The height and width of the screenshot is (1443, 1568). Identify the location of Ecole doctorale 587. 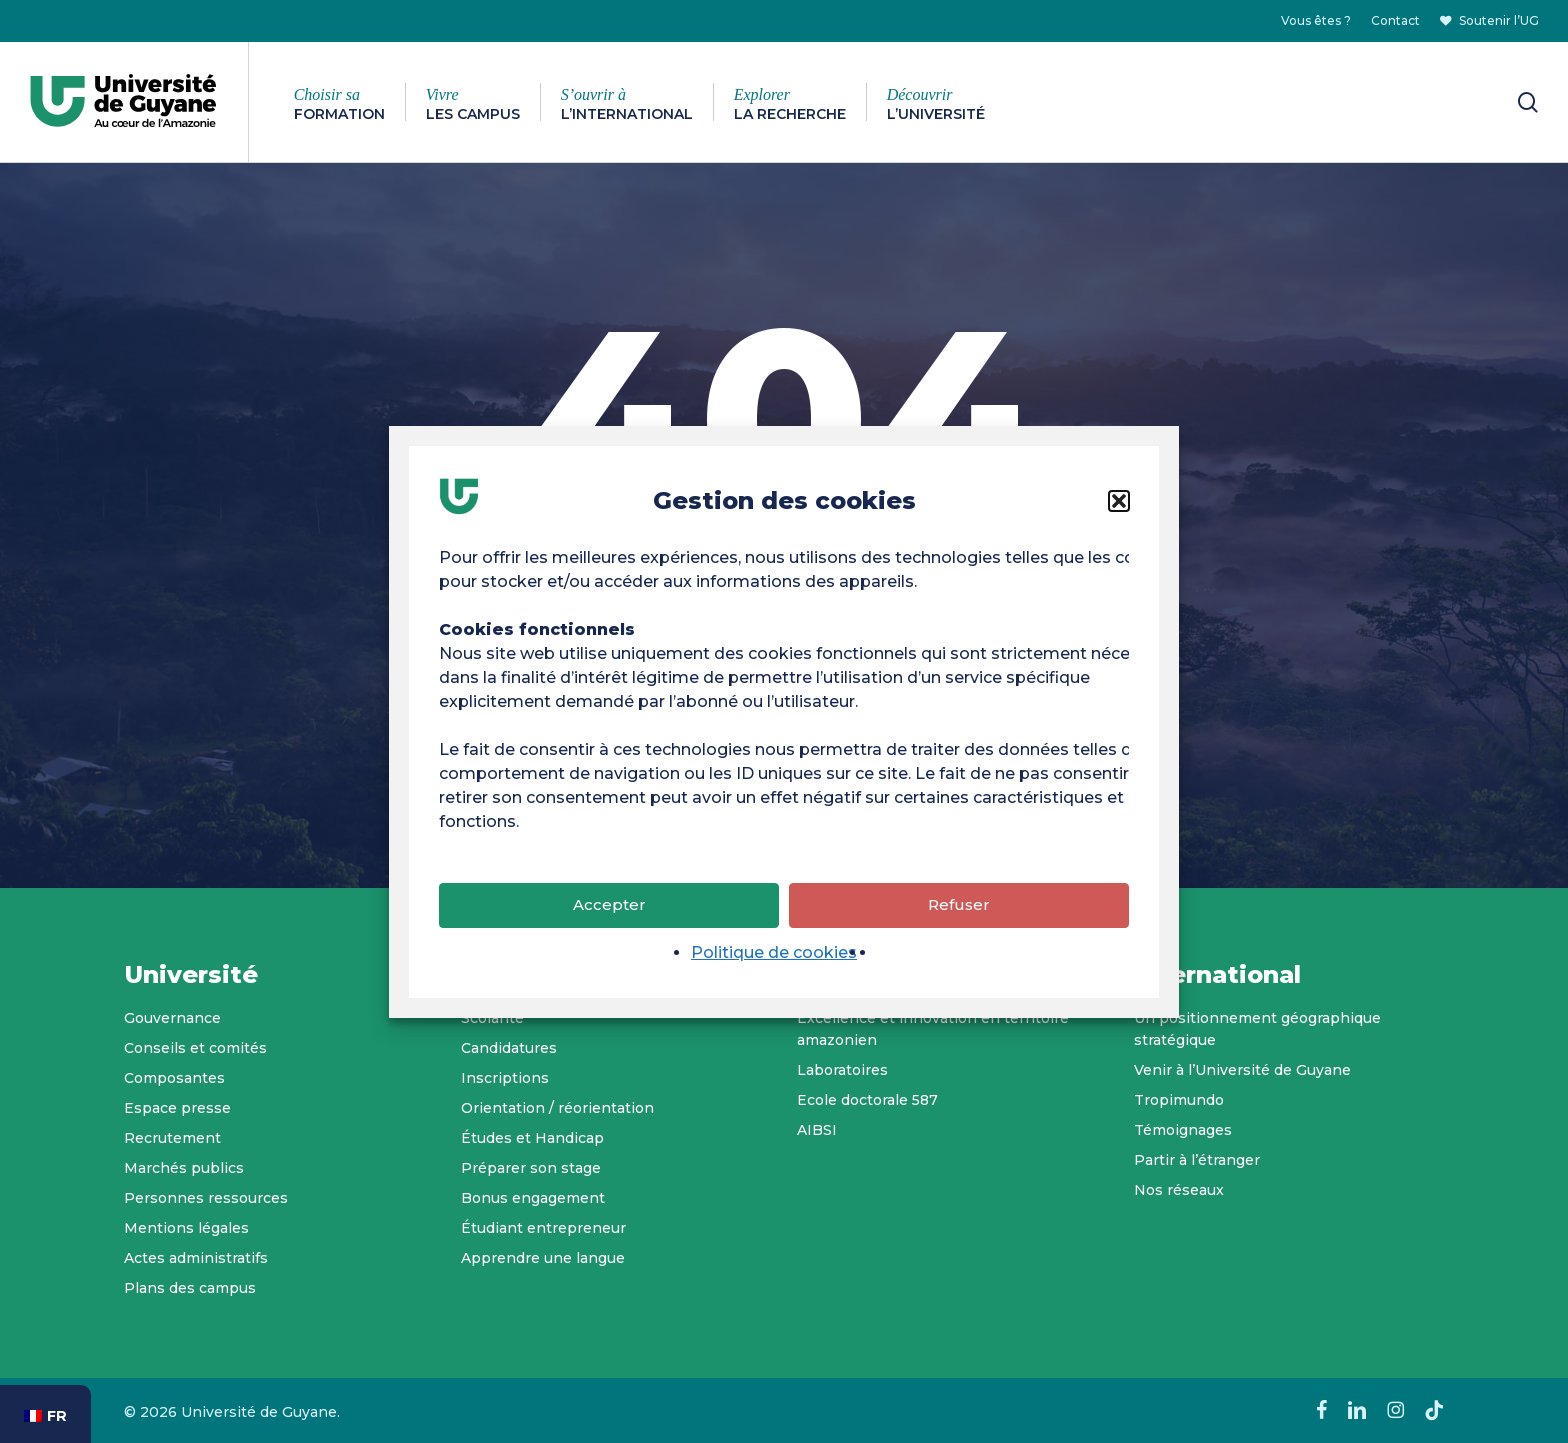
(867, 1100).